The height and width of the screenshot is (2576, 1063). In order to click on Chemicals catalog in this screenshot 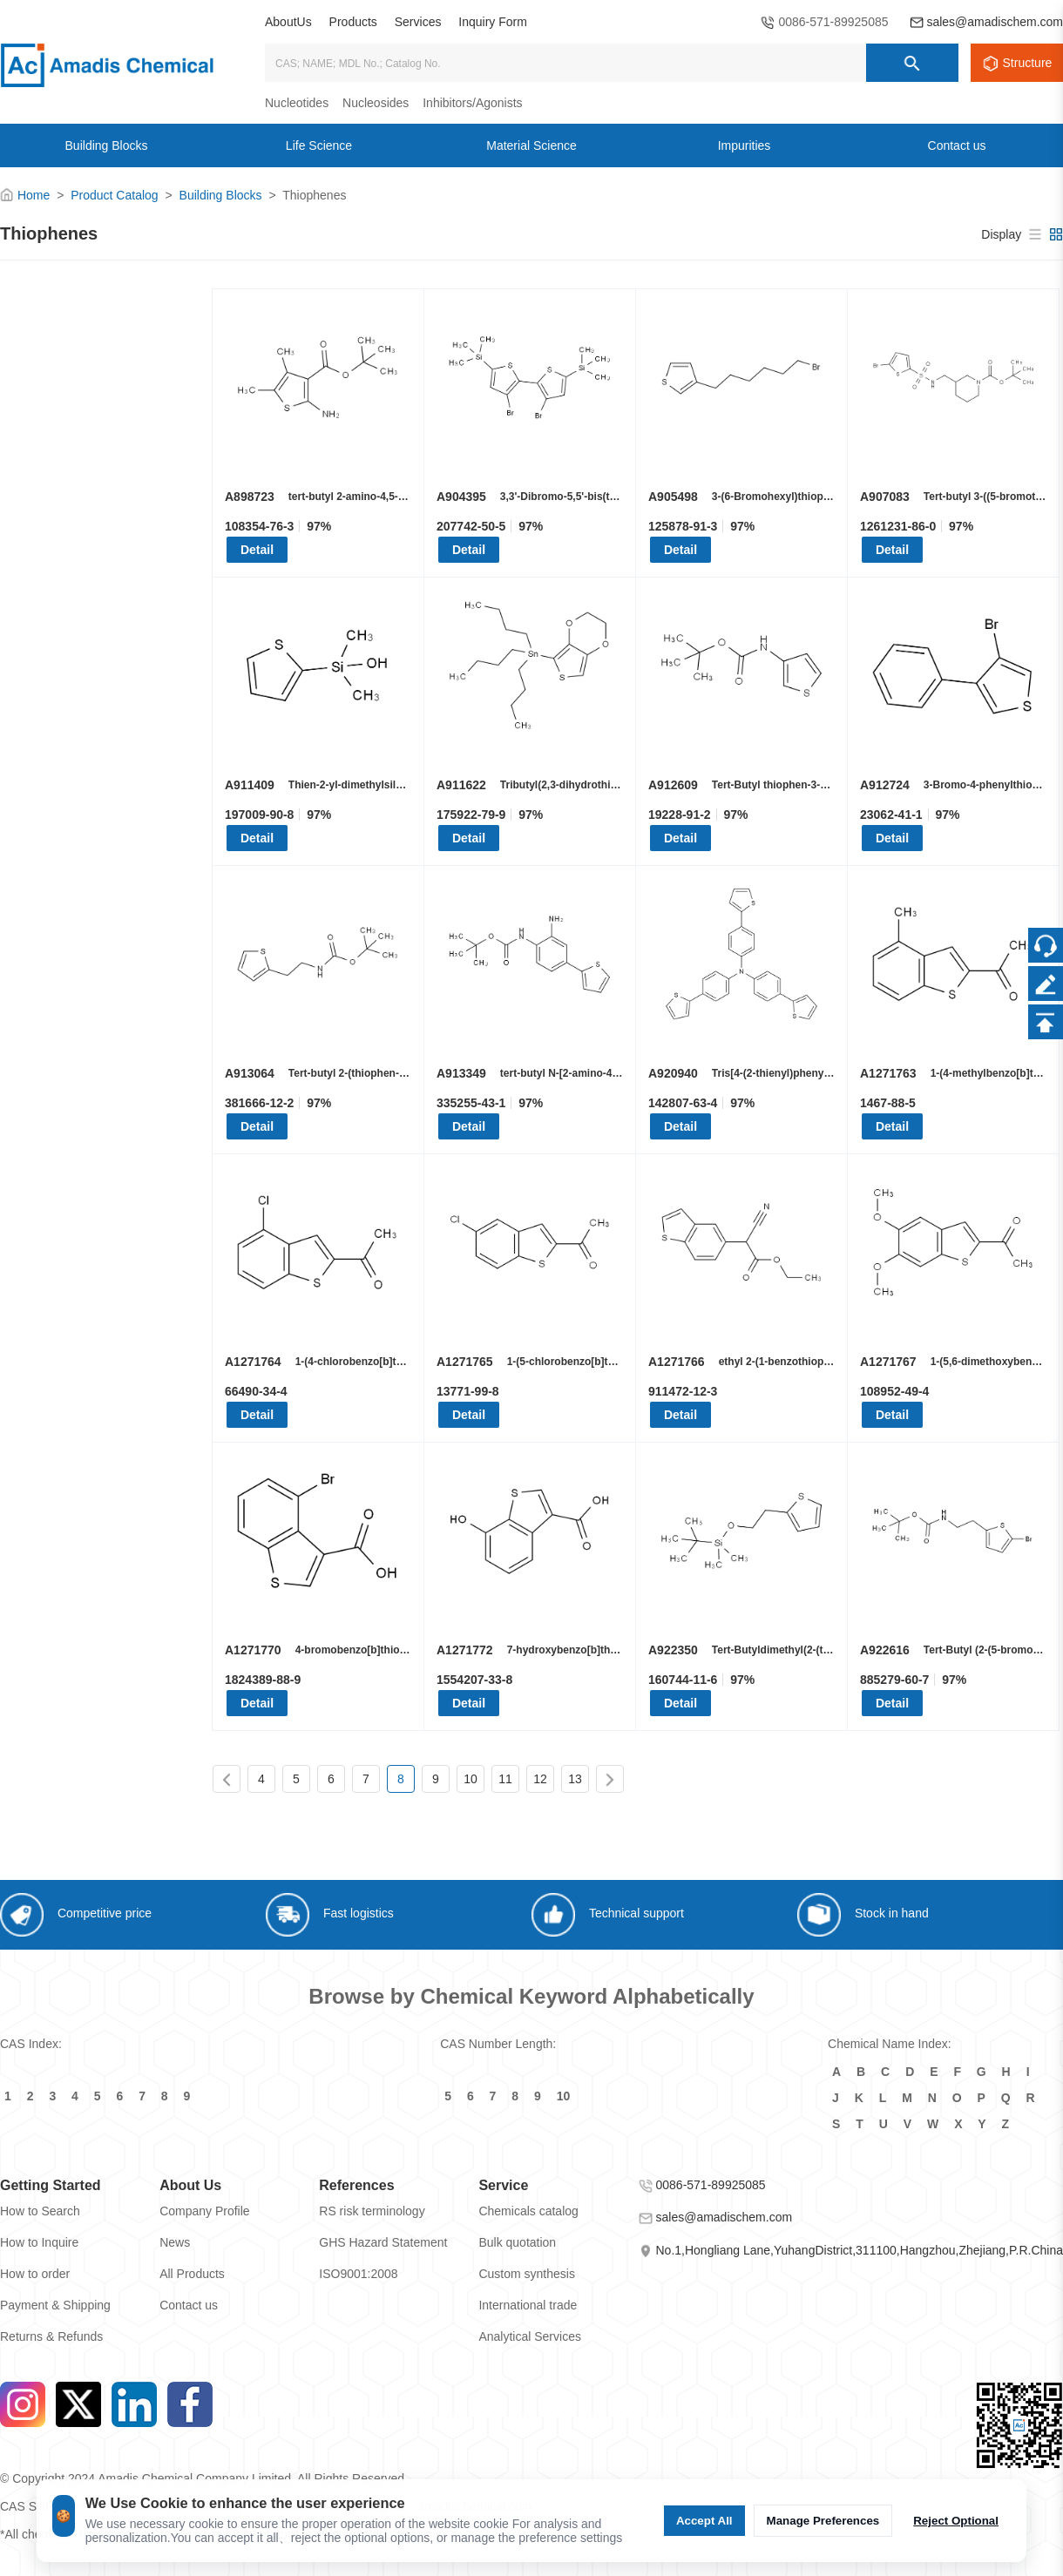, I will do `click(528, 2211)`.